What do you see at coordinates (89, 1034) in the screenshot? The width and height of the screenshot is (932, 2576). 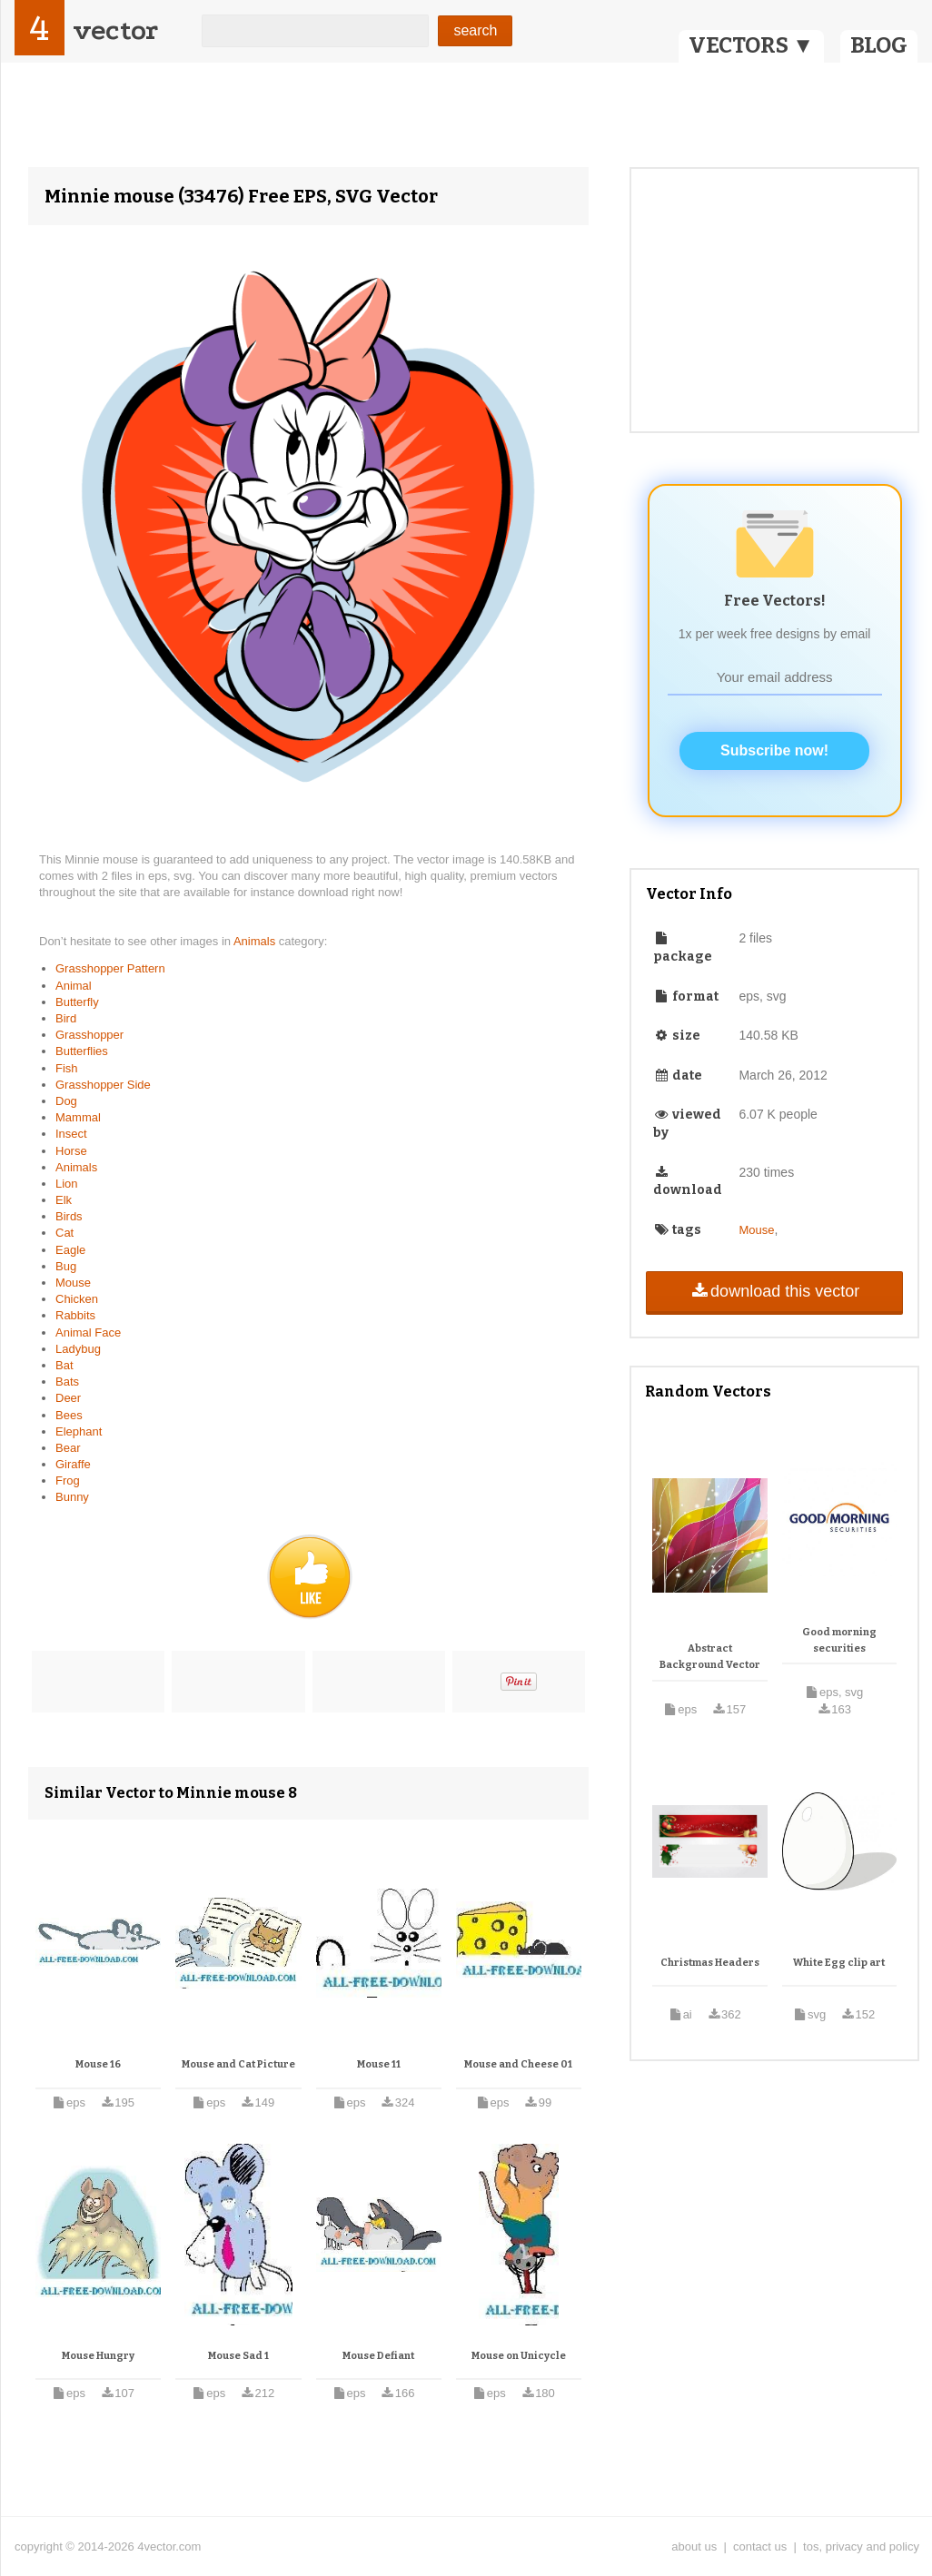 I see `Grasshopper` at bounding box center [89, 1034].